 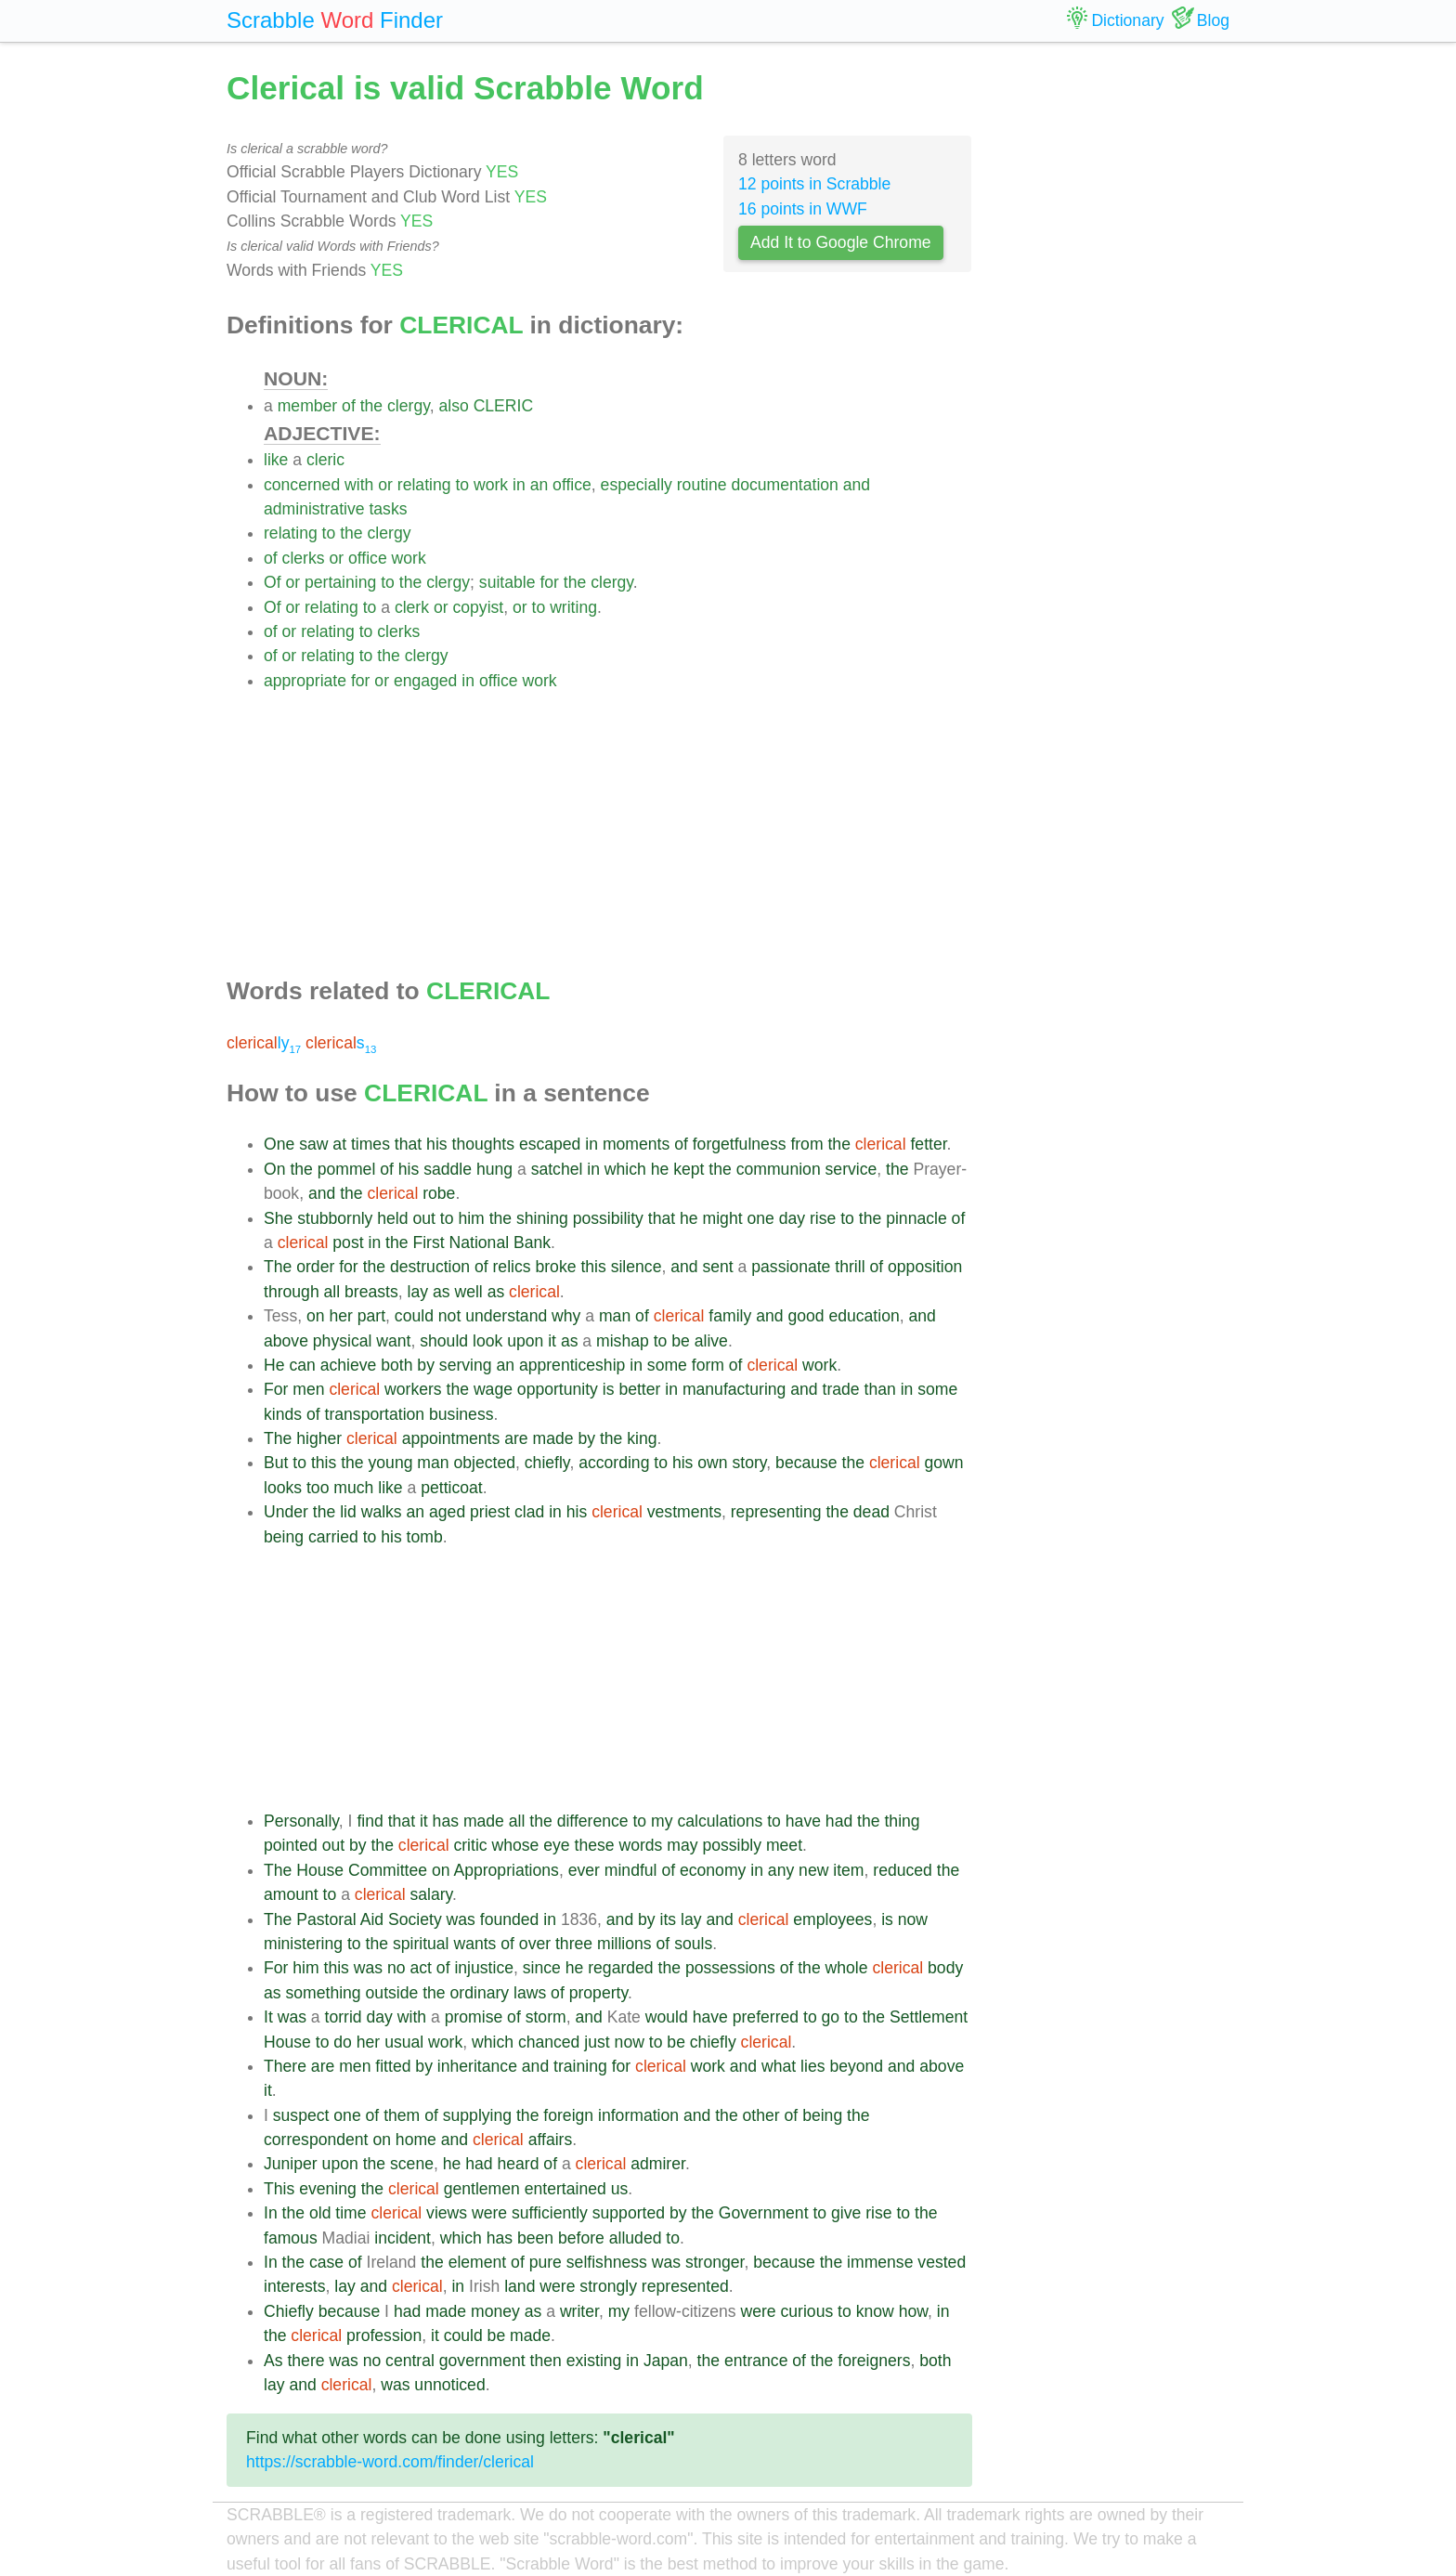 What do you see at coordinates (550, 2213) in the screenshot?
I see `sufficiently` at bounding box center [550, 2213].